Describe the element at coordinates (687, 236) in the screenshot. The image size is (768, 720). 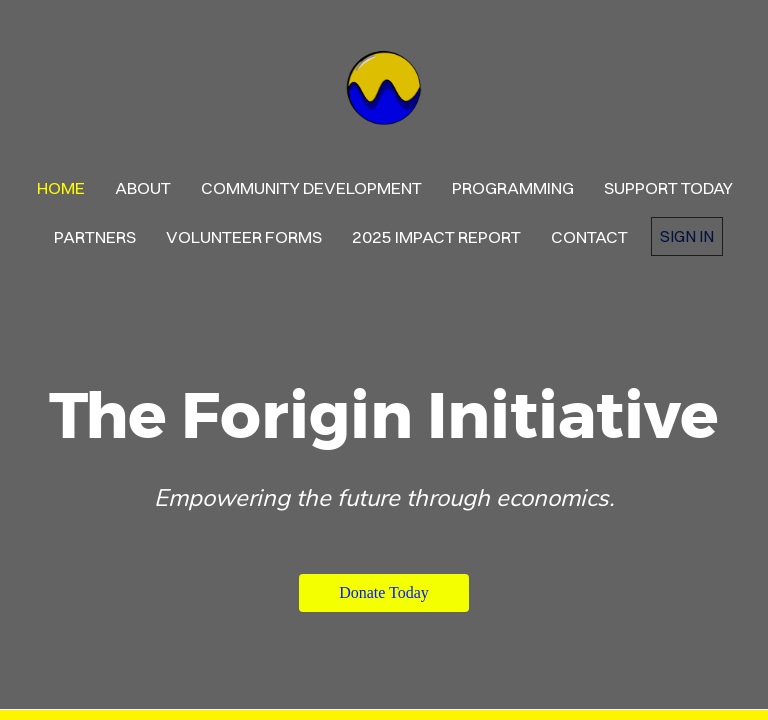
I see `Sign in` at that location.